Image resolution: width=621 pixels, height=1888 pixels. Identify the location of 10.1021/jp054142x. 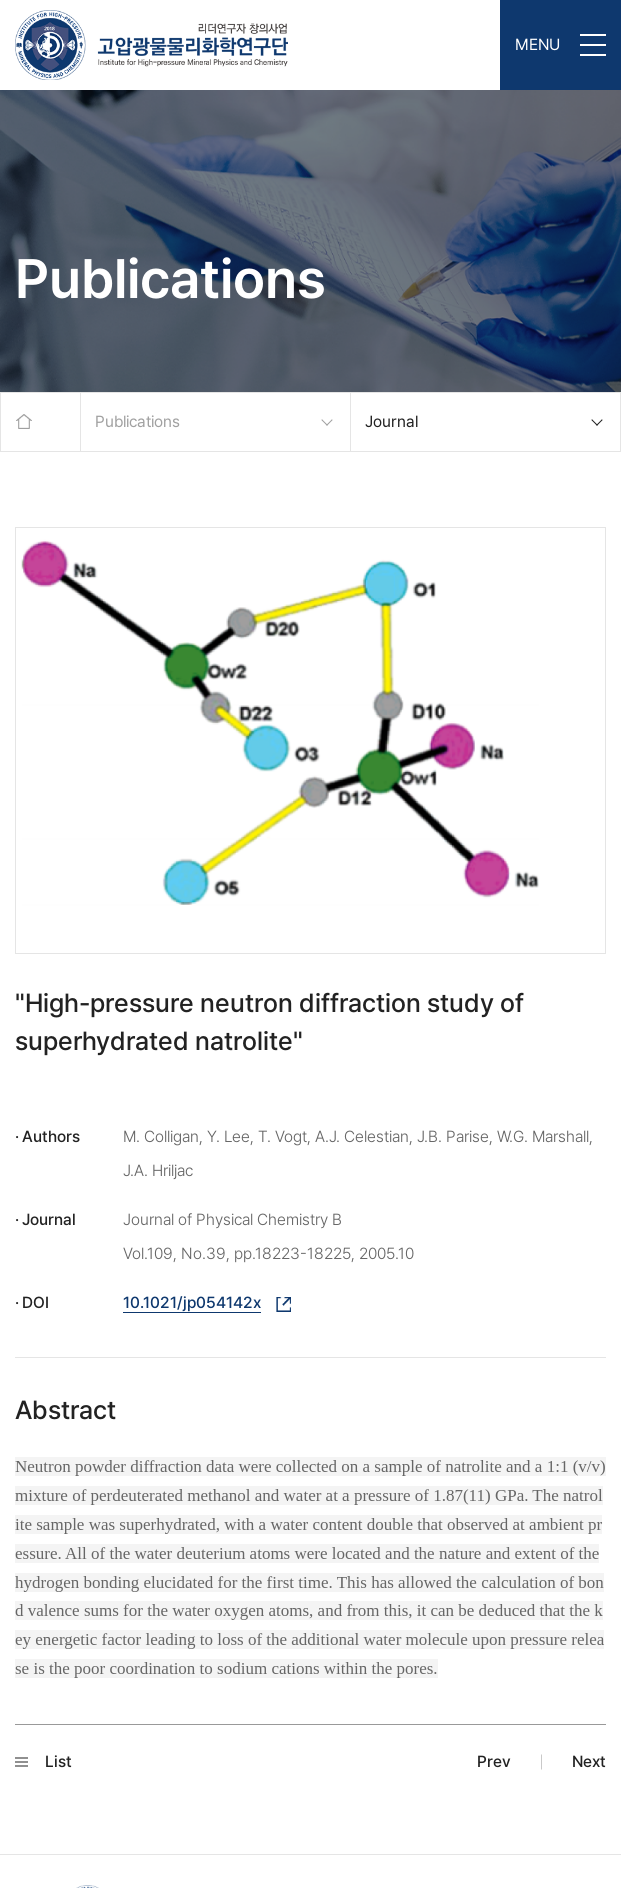
(192, 1302).